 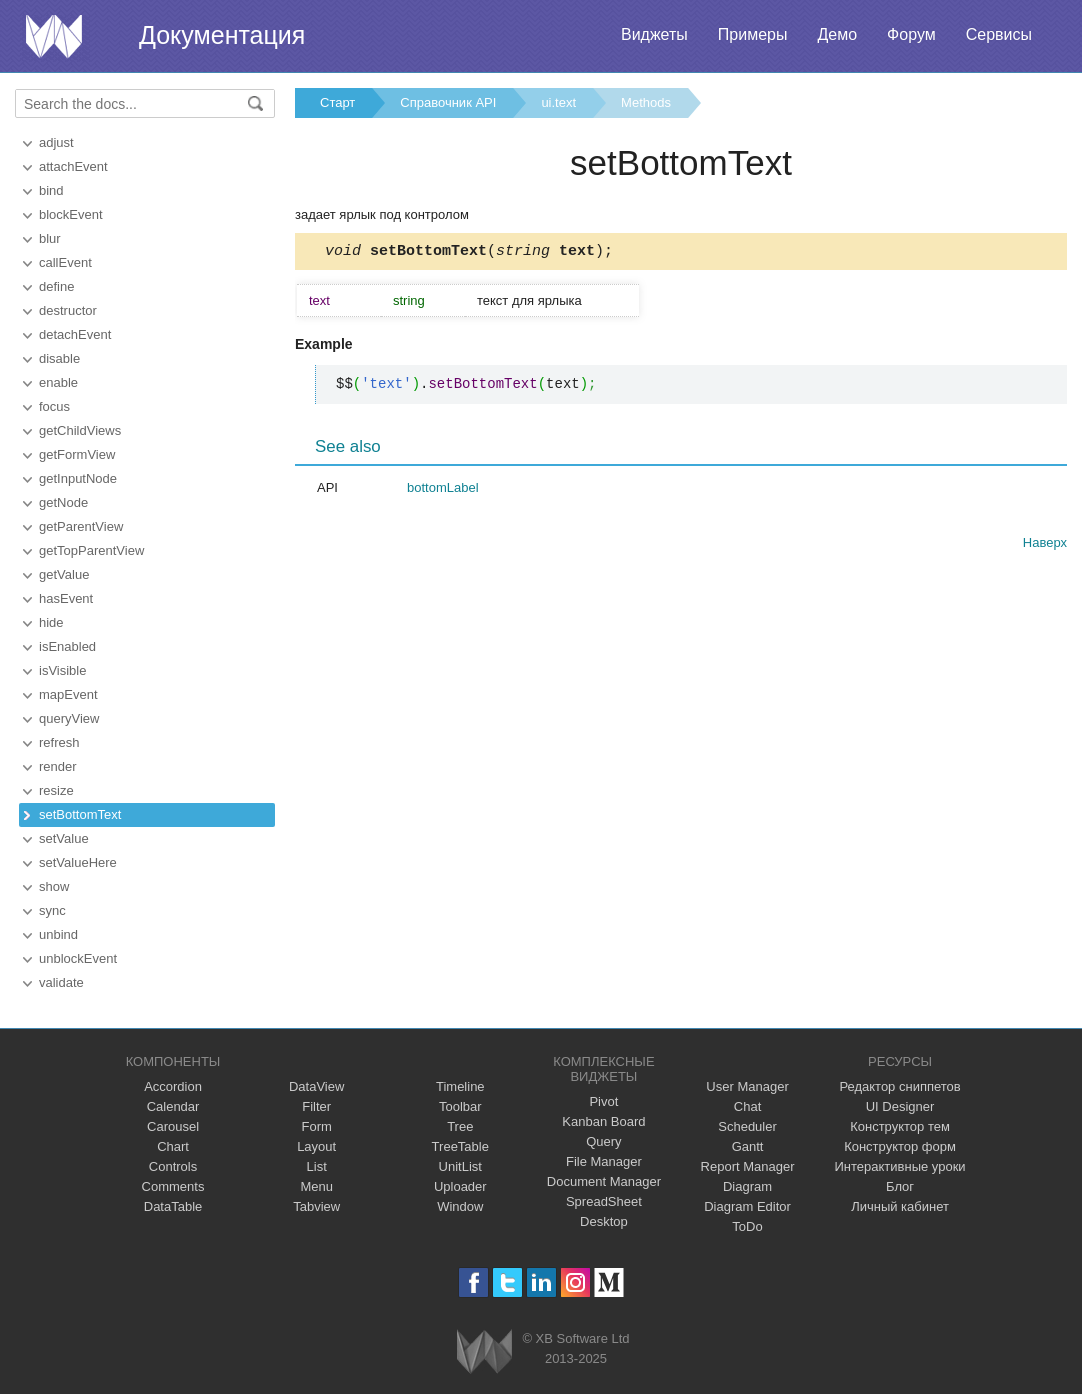 I want to click on Gantt, so click(x=748, y=1146).